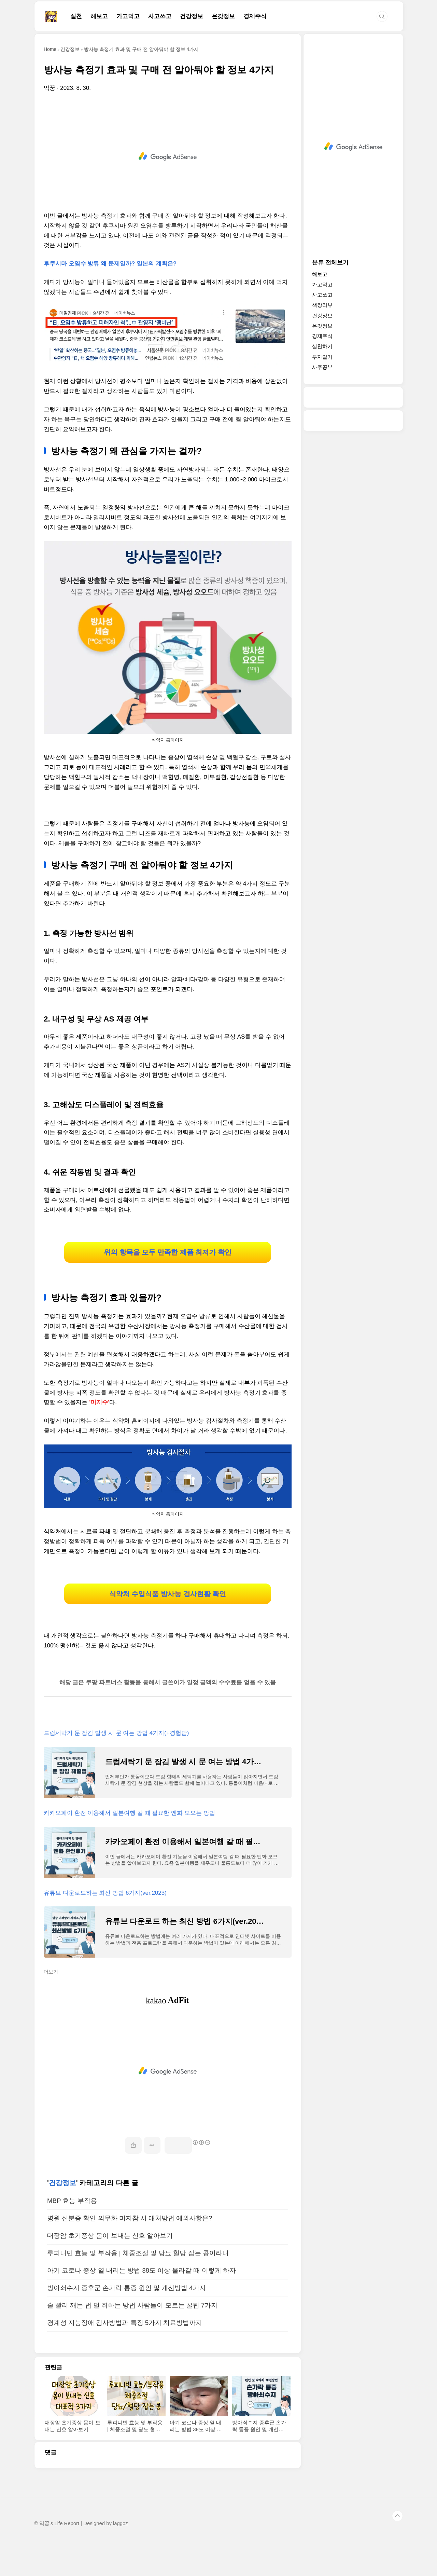 The width and height of the screenshot is (437, 2576). Describe the element at coordinates (120, 2559) in the screenshot. I see `laggoz` at that location.